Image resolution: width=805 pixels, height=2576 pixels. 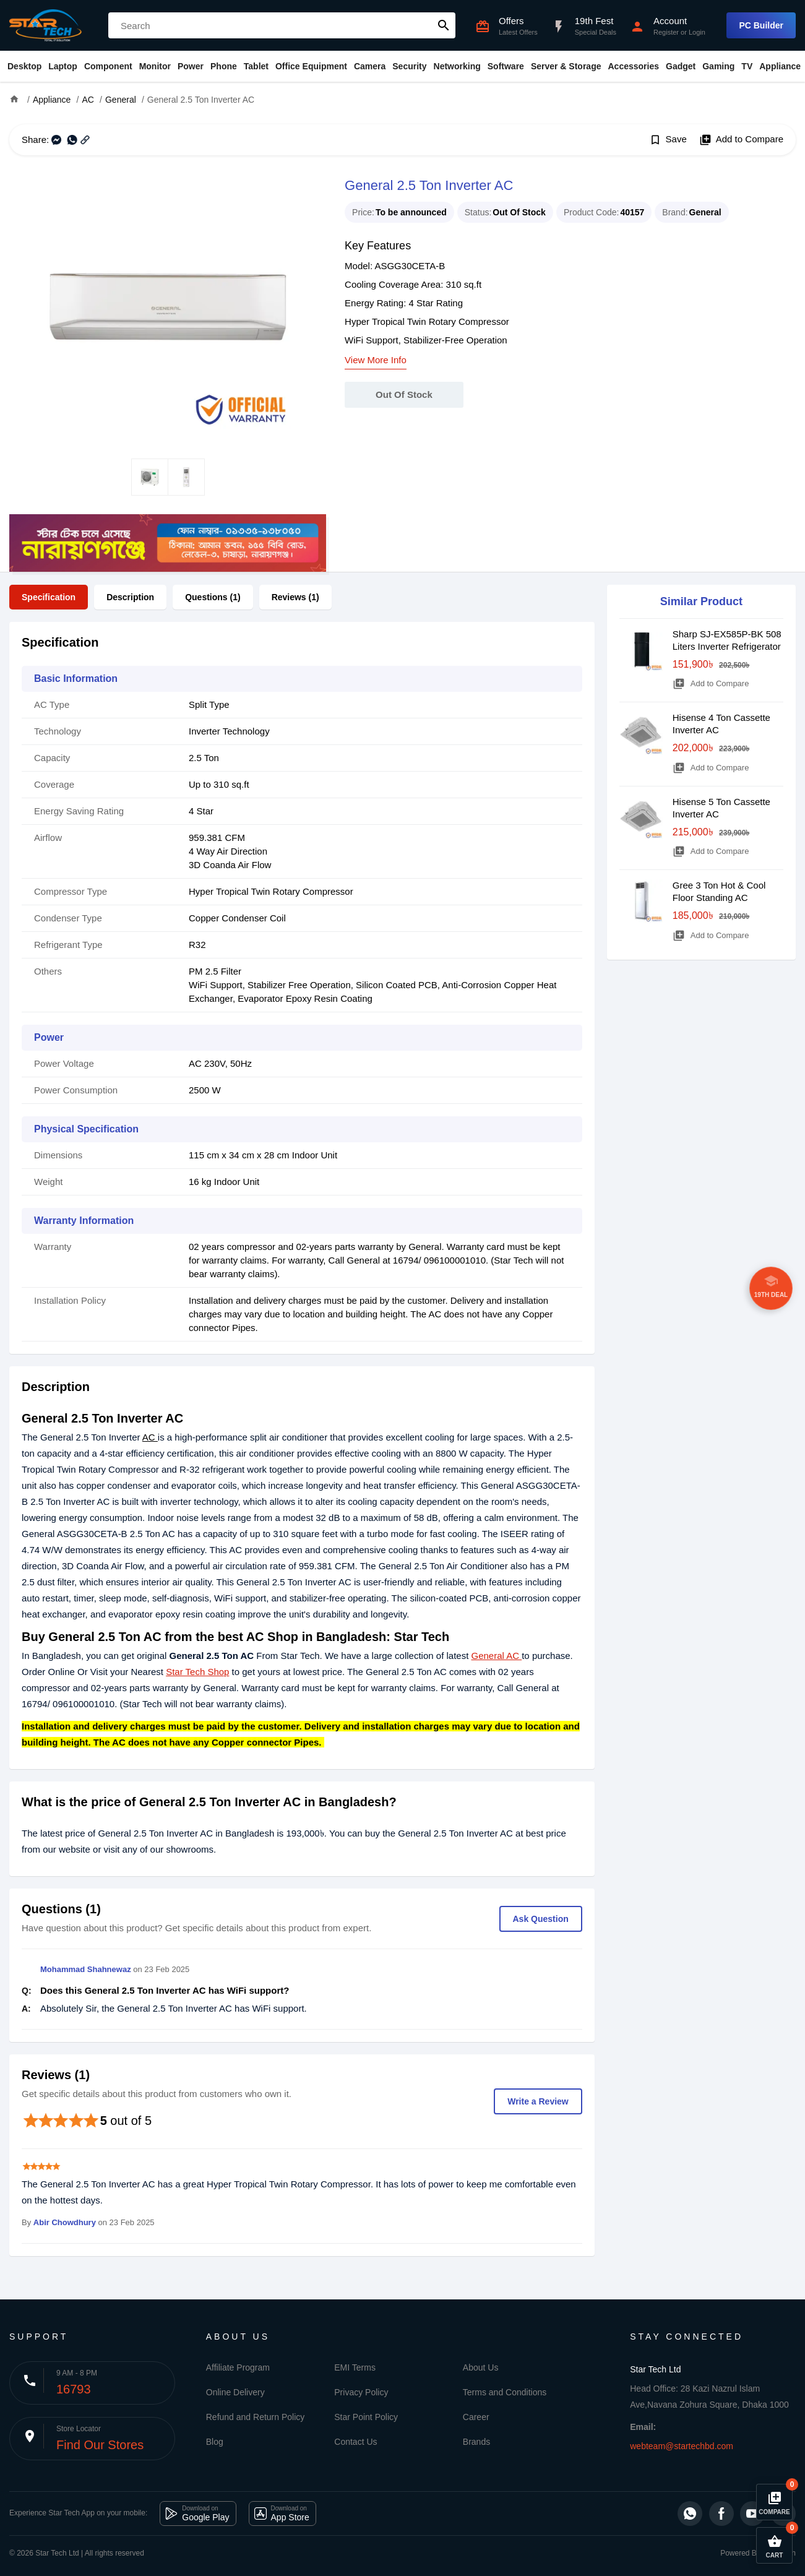 What do you see at coordinates (541, 1919) in the screenshot?
I see `Ask Question` at bounding box center [541, 1919].